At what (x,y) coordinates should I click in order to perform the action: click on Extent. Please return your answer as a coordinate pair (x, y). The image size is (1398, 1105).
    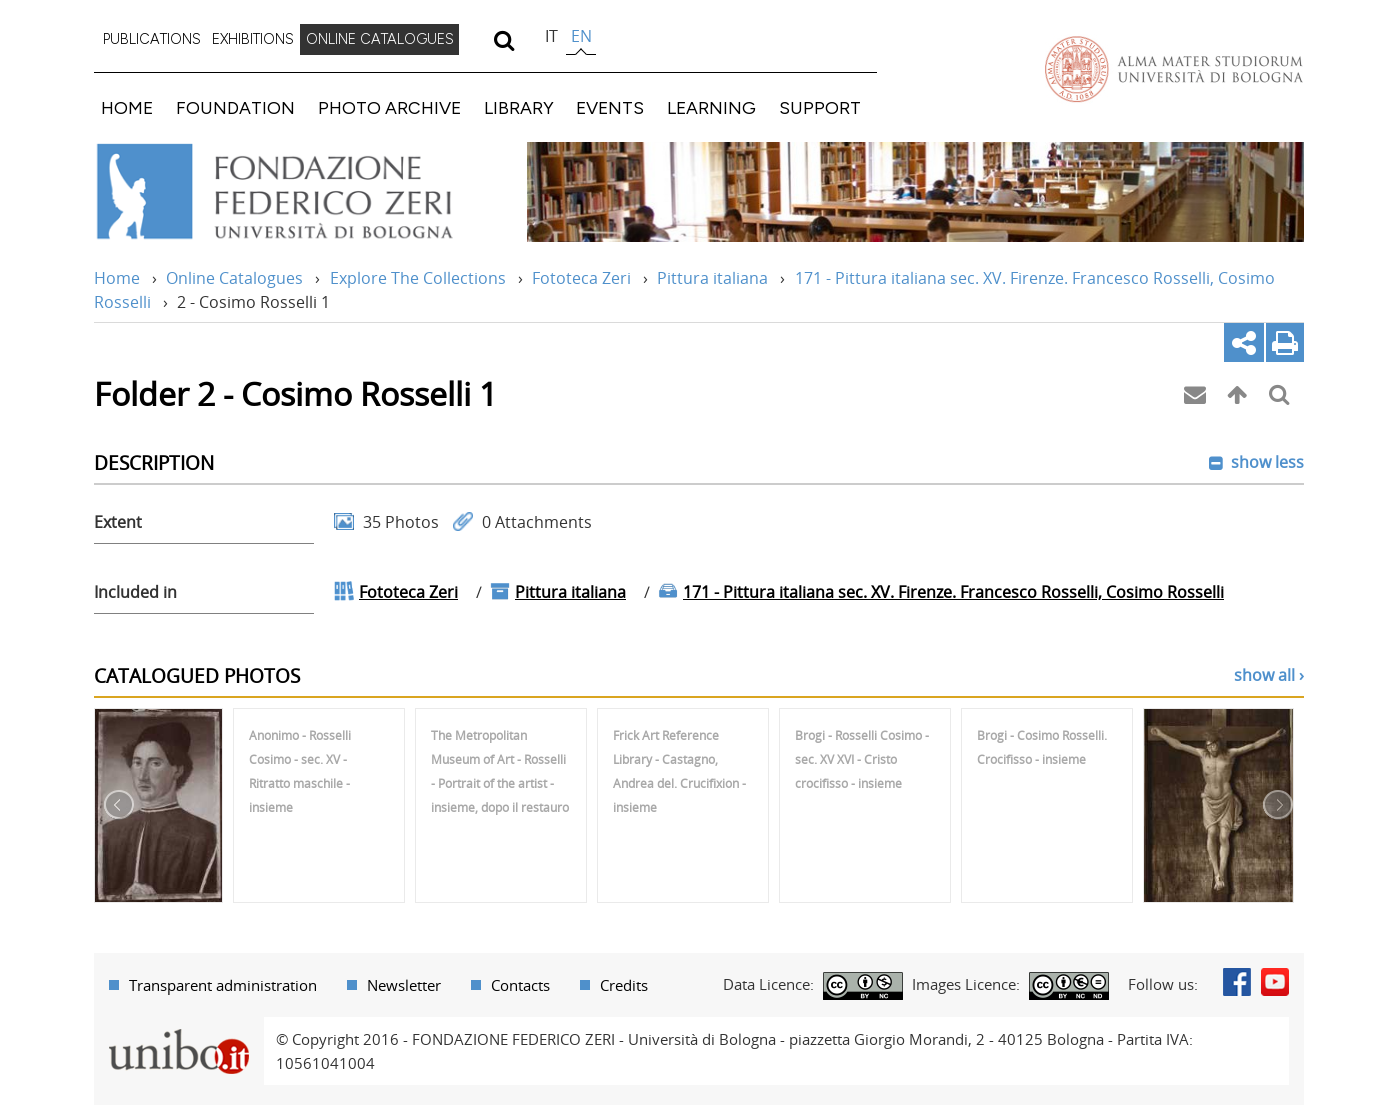
    Looking at the image, I should click on (118, 522).